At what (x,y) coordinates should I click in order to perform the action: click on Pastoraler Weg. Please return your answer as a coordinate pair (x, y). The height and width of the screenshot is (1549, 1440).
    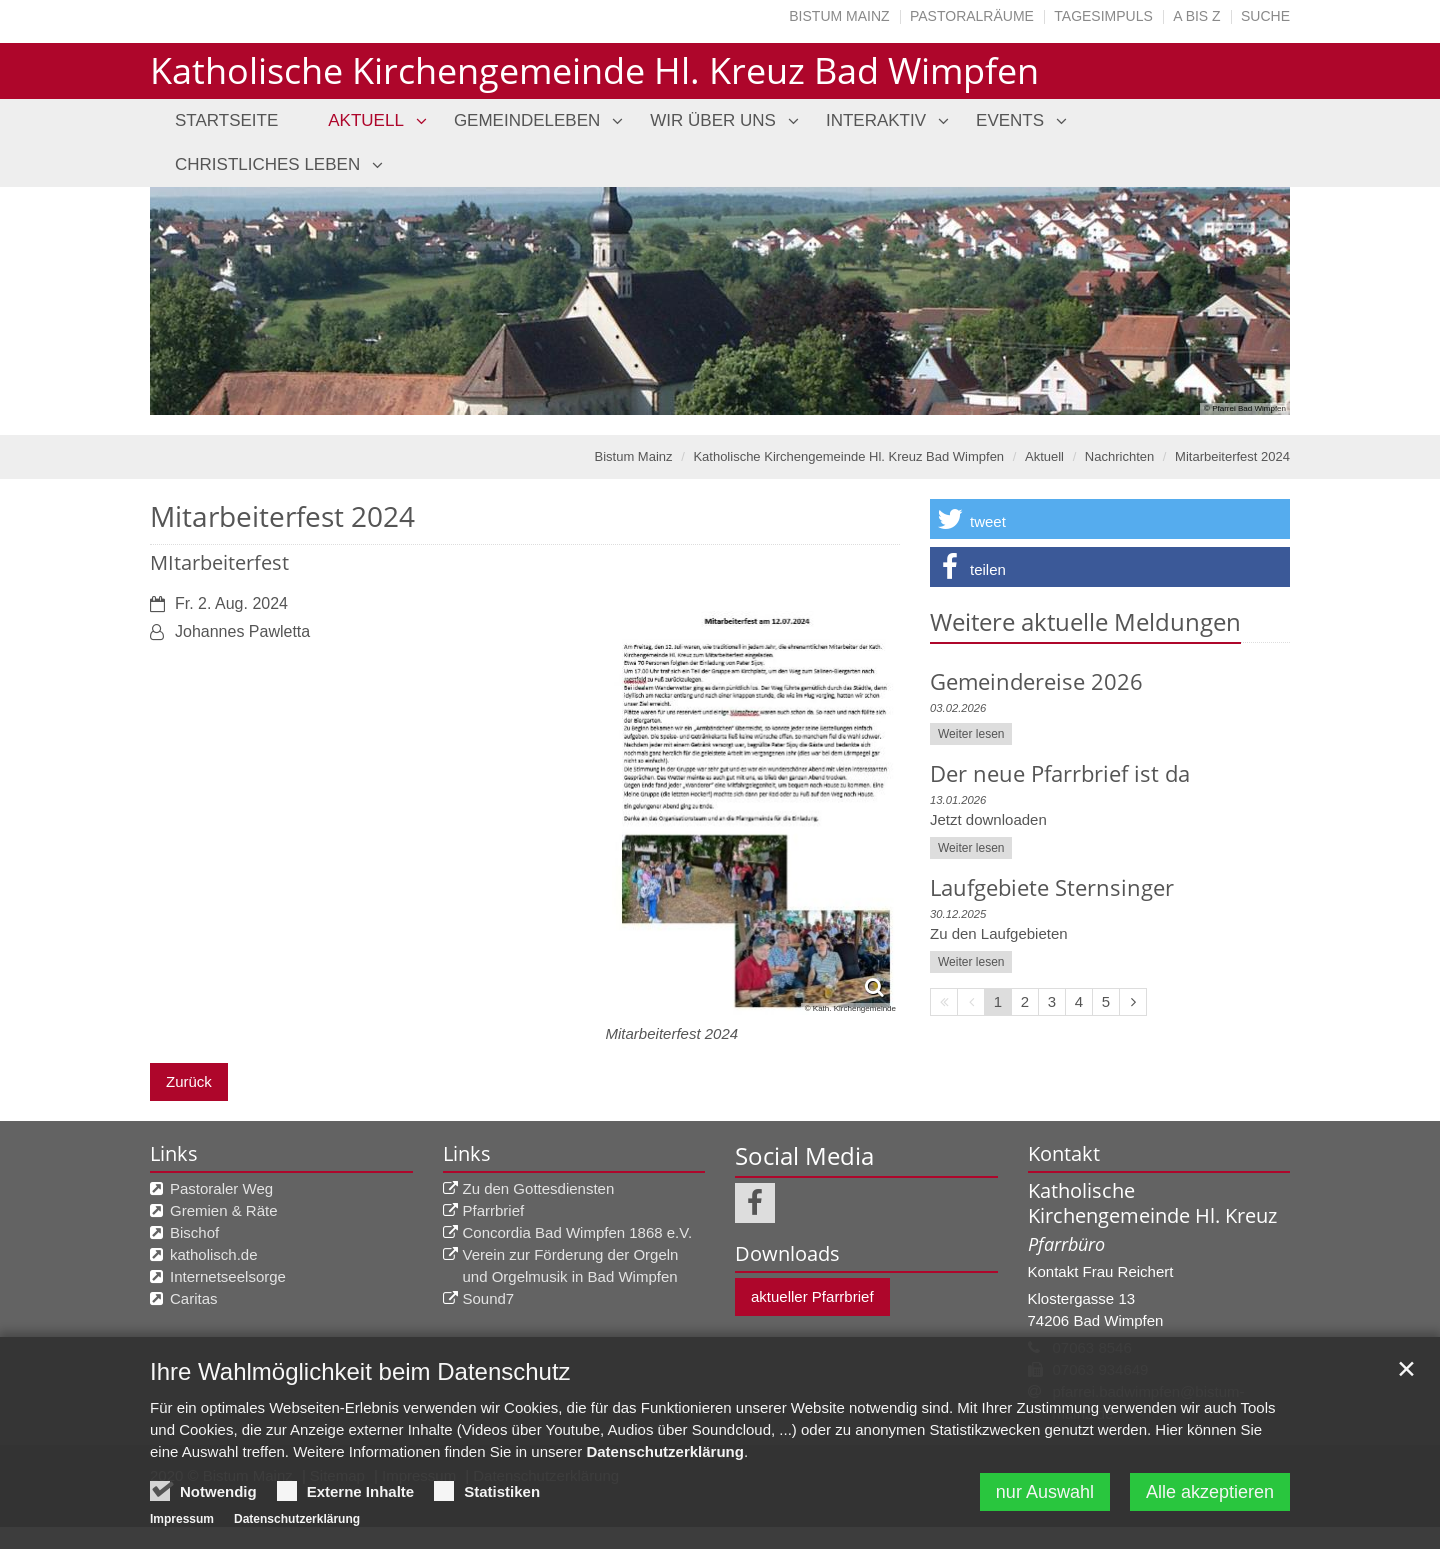
    Looking at the image, I should click on (221, 1188).